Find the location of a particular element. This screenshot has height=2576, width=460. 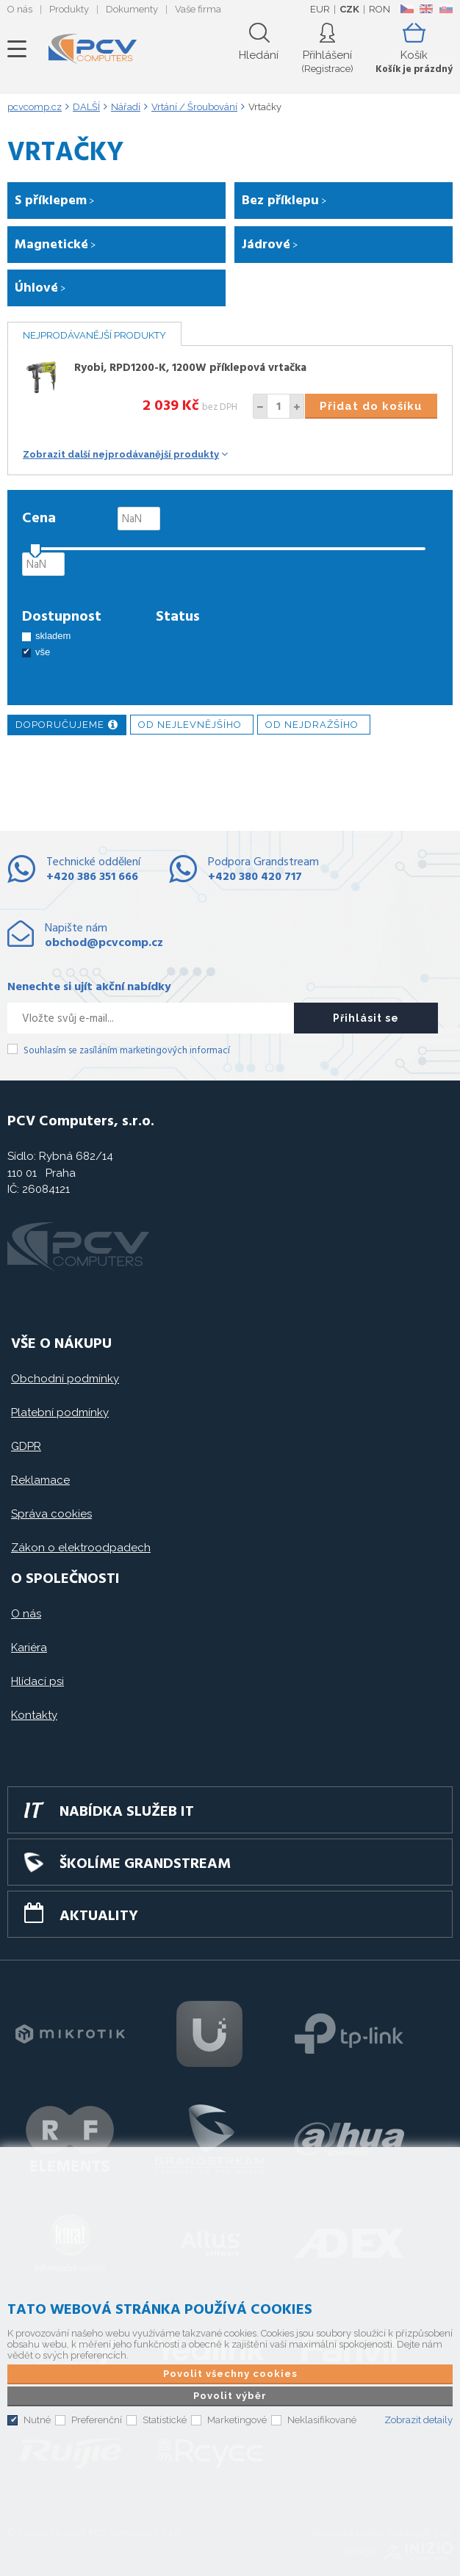

Školíme GRANDSTREAM is located at coordinates (145, 1864).